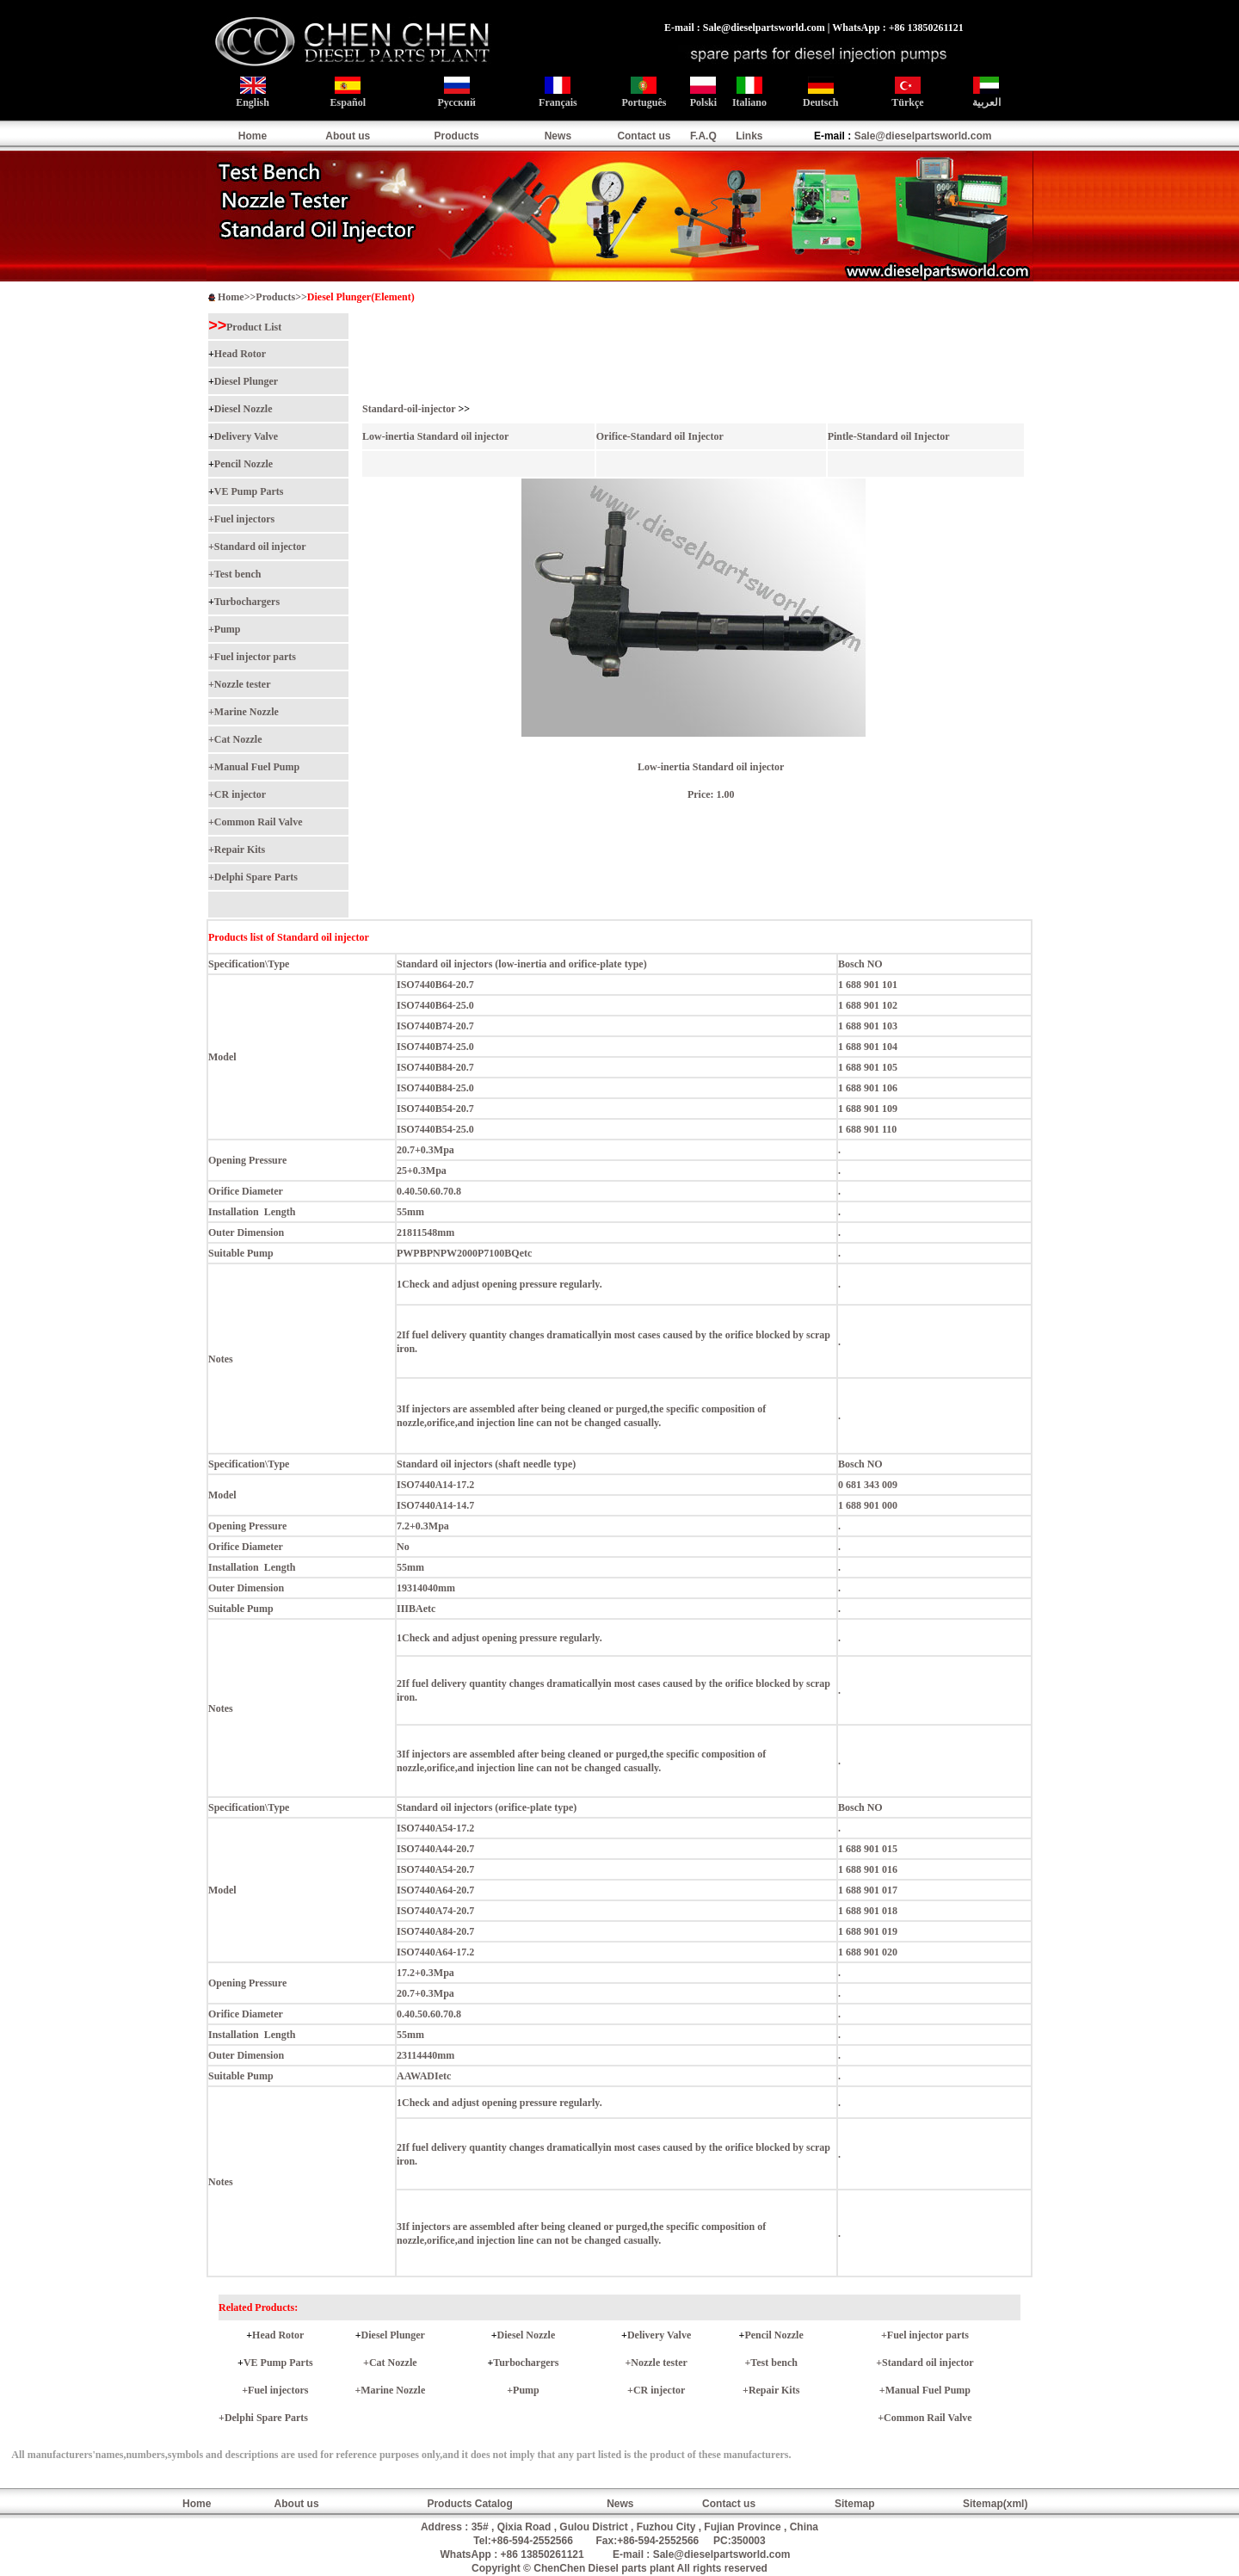 The width and height of the screenshot is (1239, 2576). I want to click on Product List, so click(253, 327).